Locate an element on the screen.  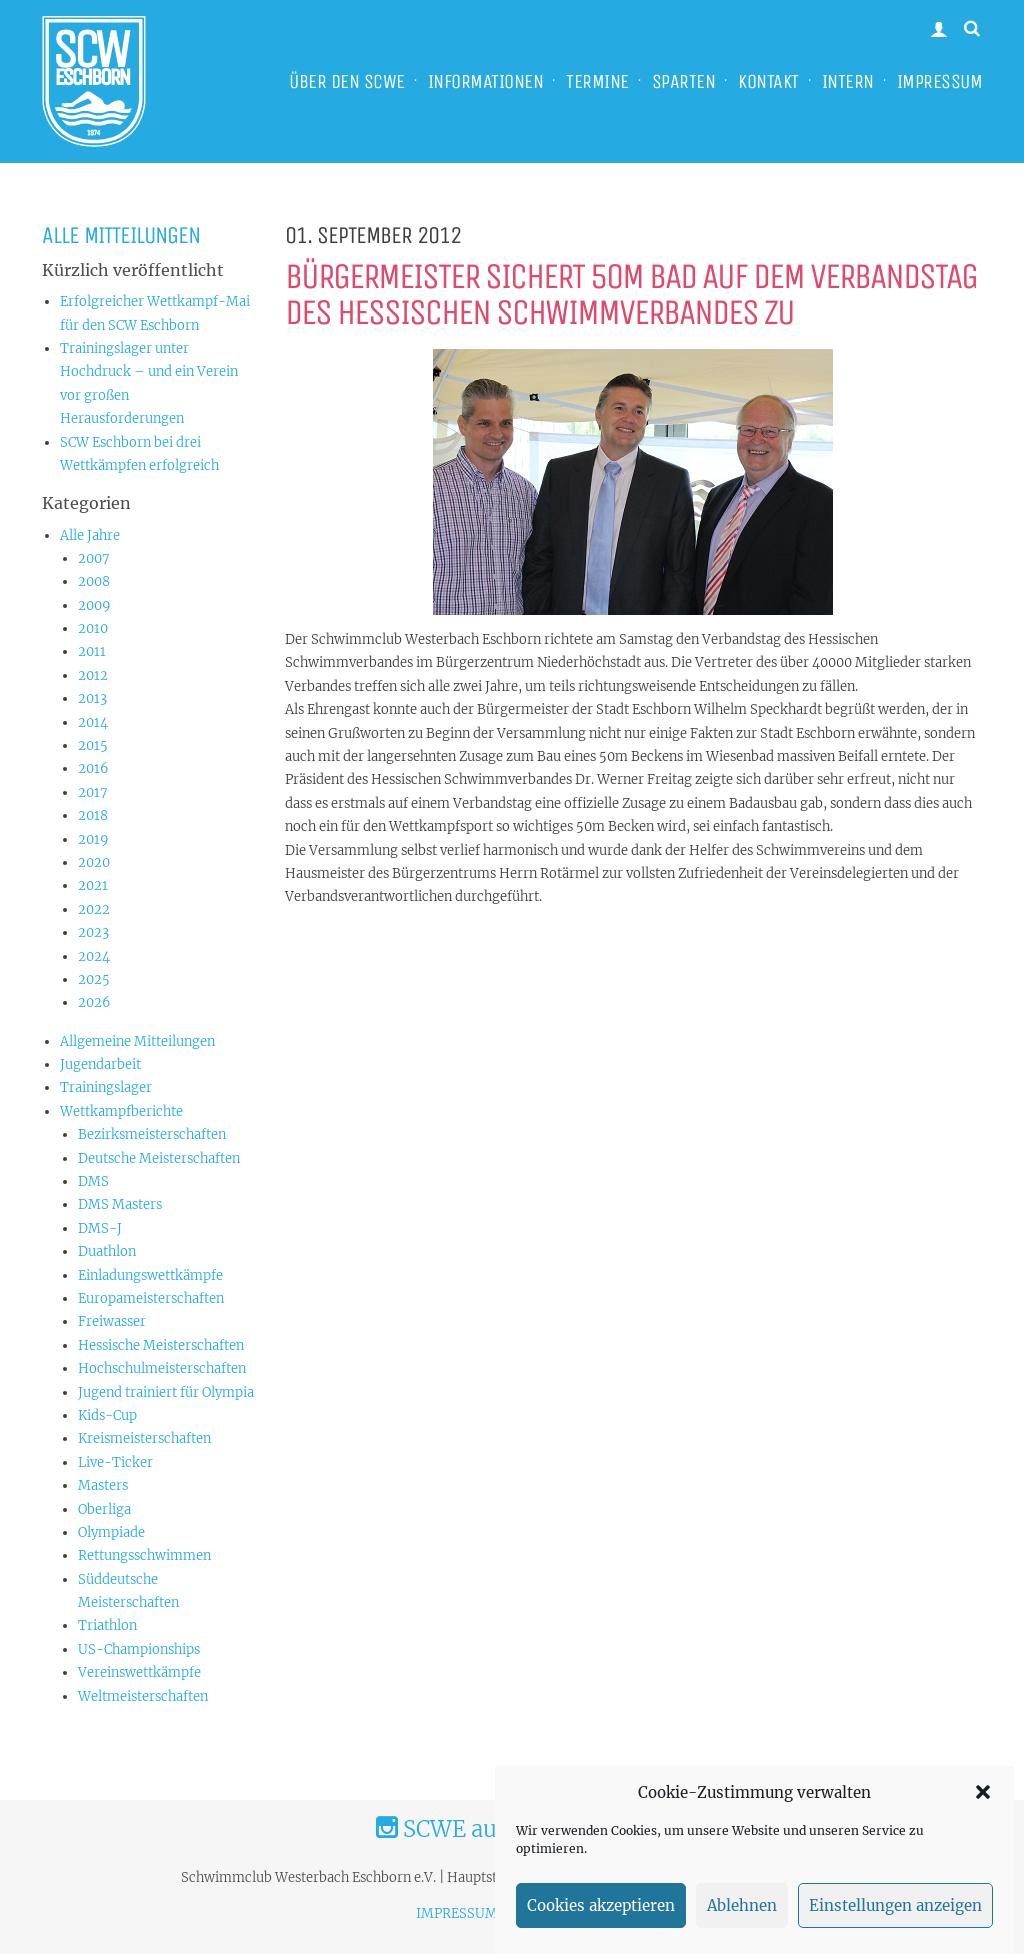
Jugendarbeit is located at coordinates (100, 1064).